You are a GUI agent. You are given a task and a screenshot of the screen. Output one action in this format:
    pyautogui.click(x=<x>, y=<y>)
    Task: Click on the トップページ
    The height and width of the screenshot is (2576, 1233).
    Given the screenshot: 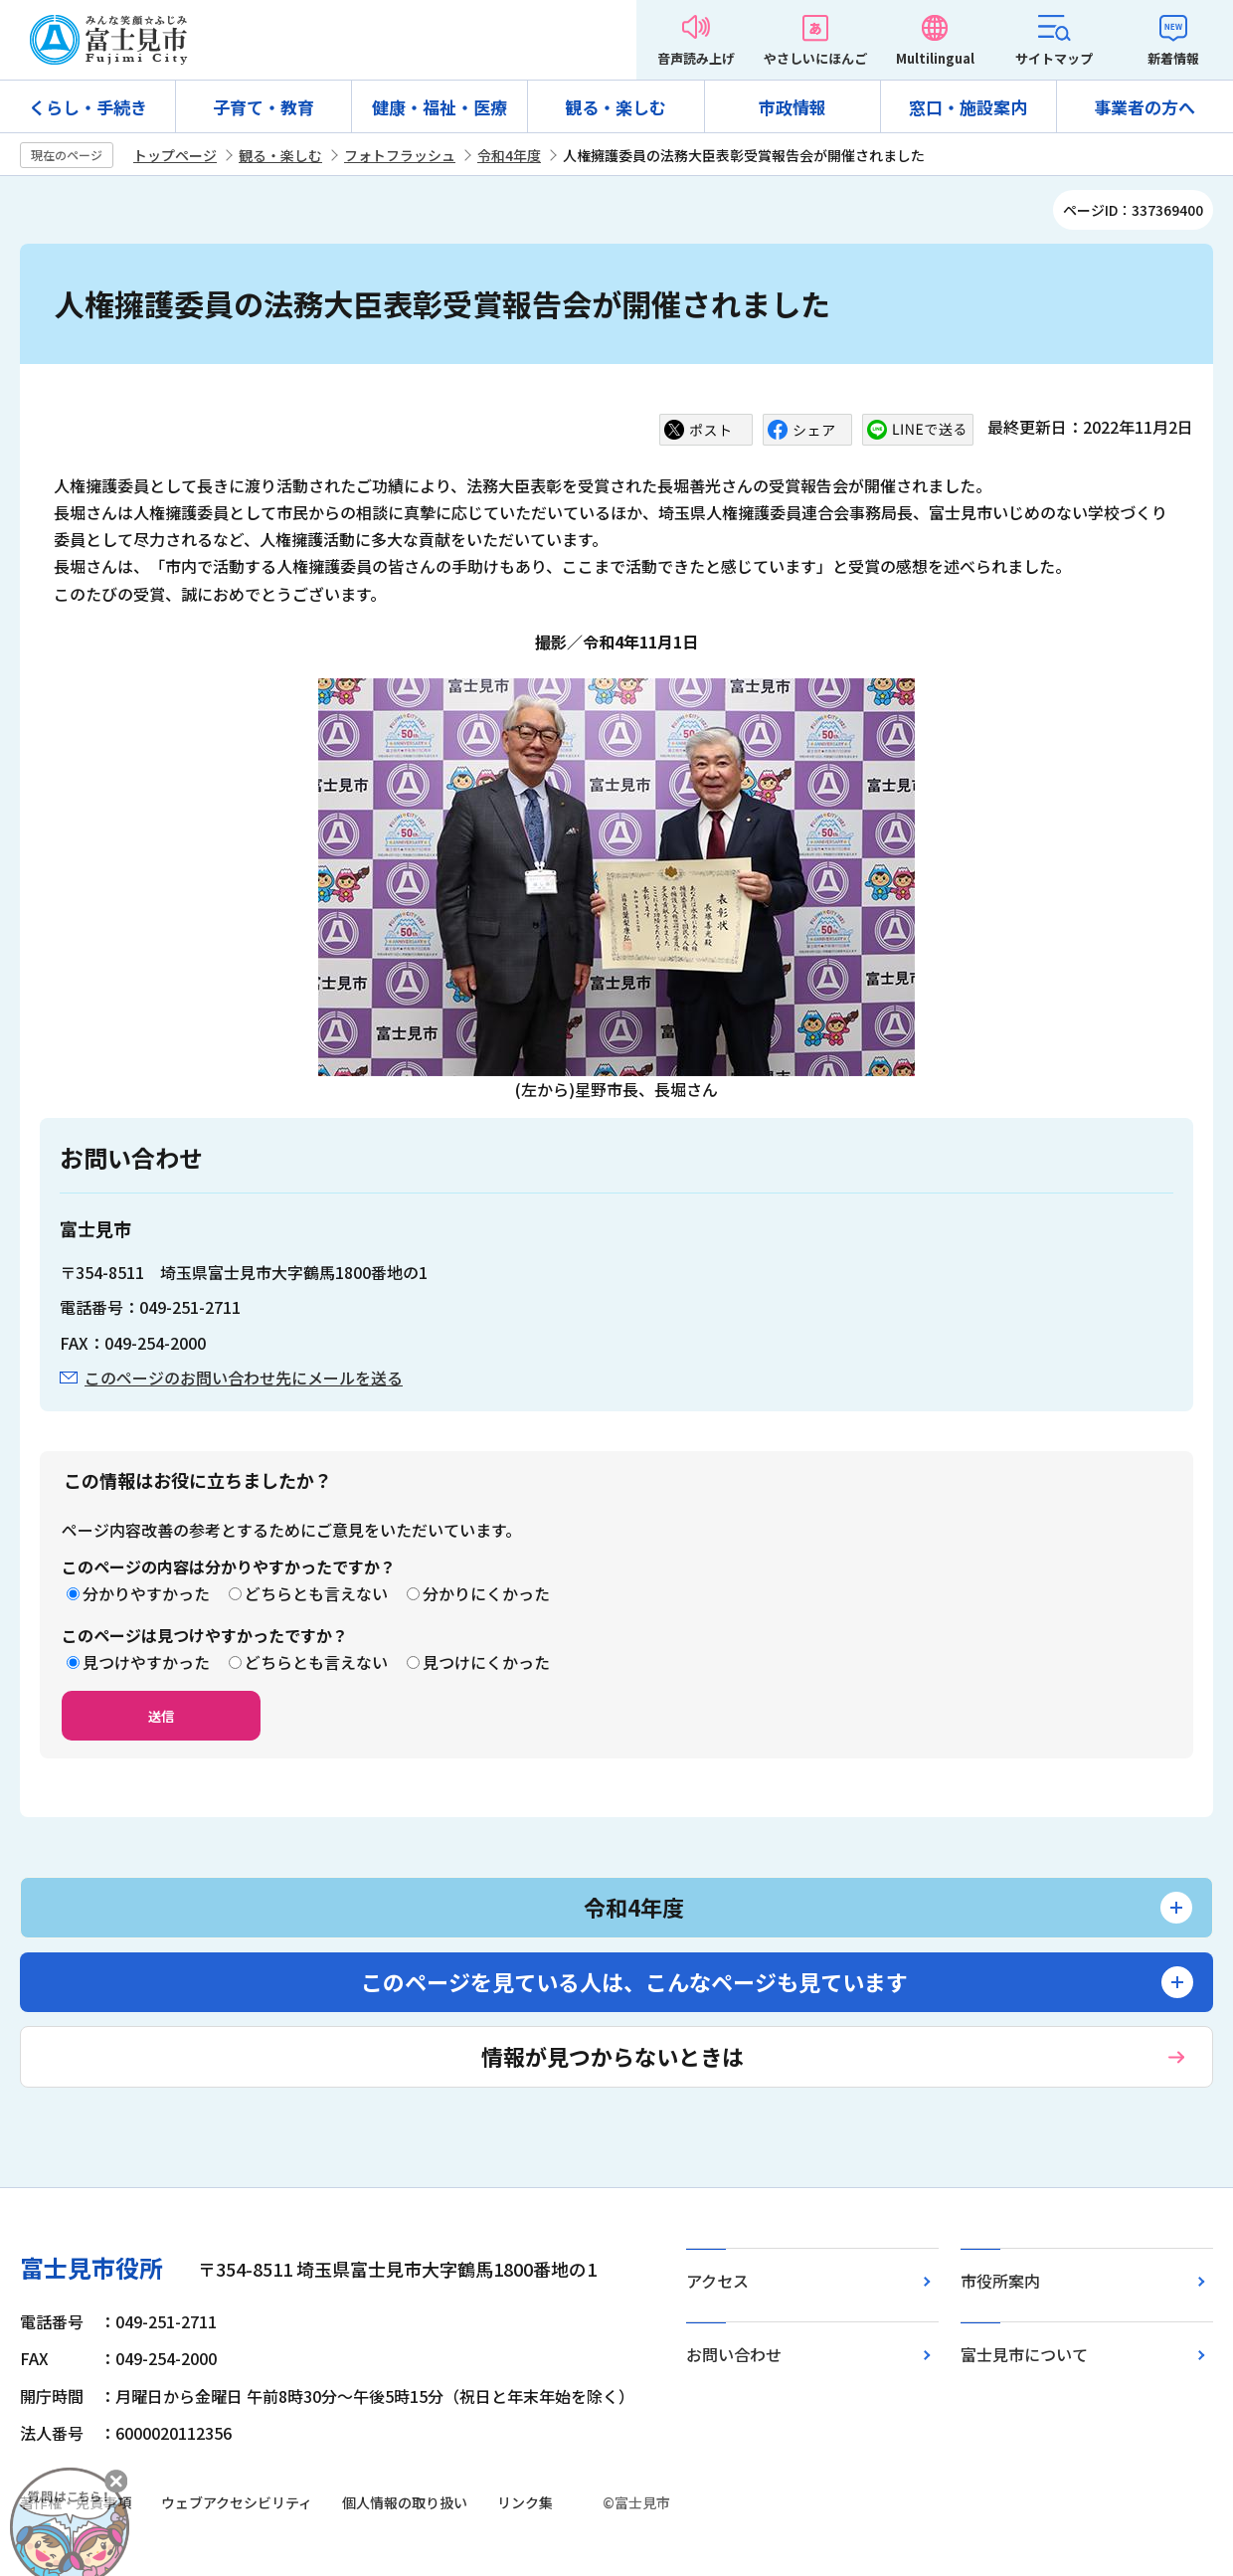 What is the action you would take?
    pyautogui.click(x=175, y=155)
    